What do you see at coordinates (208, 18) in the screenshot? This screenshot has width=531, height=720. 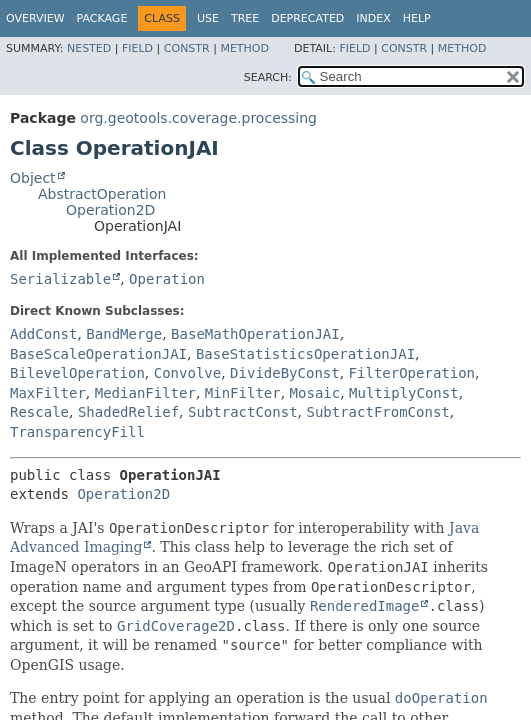 I see `Use` at bounding box center [208, 18].